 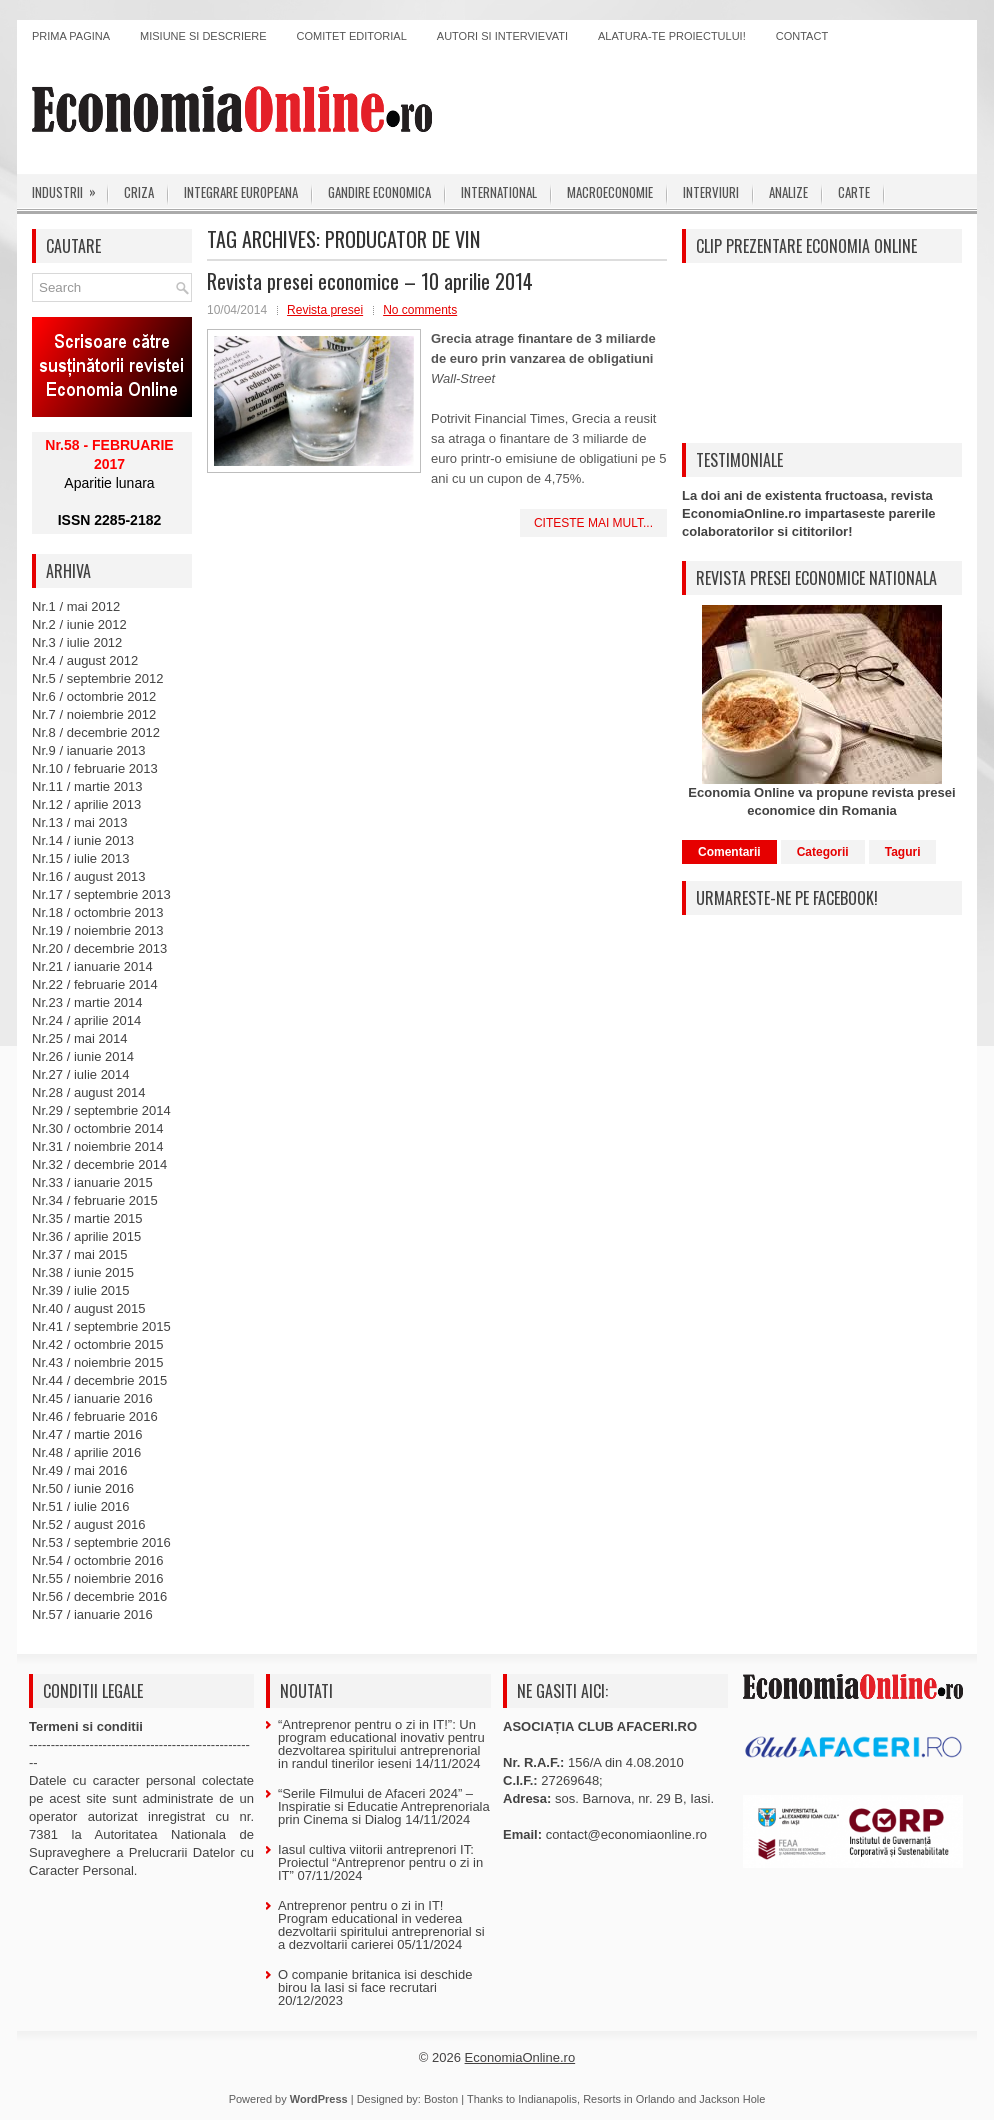 What do you see at coordinates (711, 192) in the screenshot?
I see `Interviuri` at bounding box center [711, 192].